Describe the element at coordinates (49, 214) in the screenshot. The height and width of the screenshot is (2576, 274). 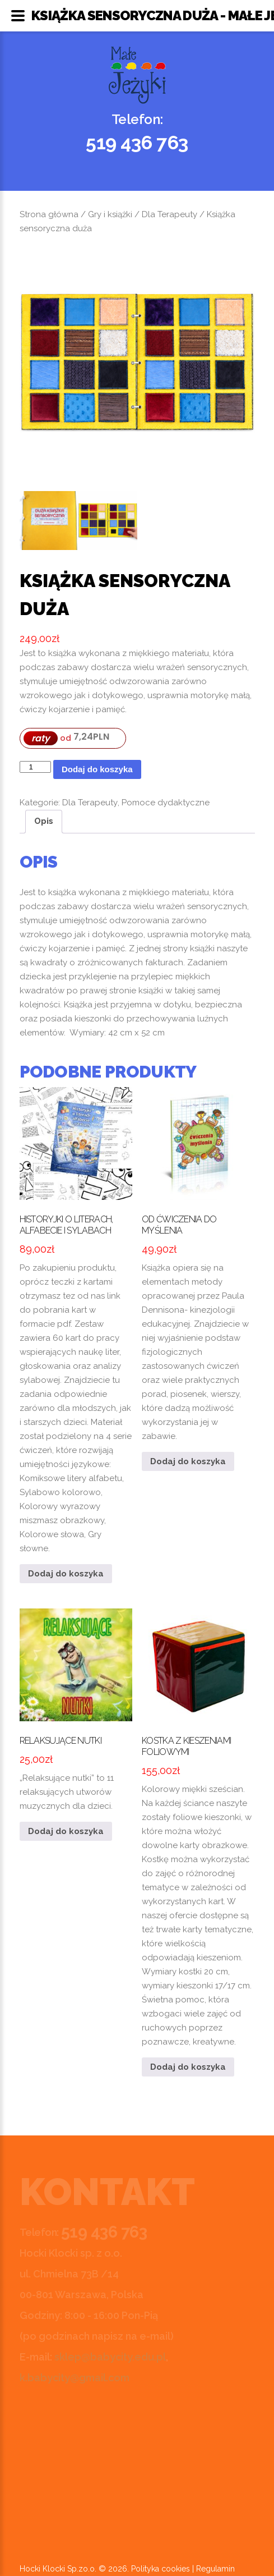
I see `Strona główna` at that location.